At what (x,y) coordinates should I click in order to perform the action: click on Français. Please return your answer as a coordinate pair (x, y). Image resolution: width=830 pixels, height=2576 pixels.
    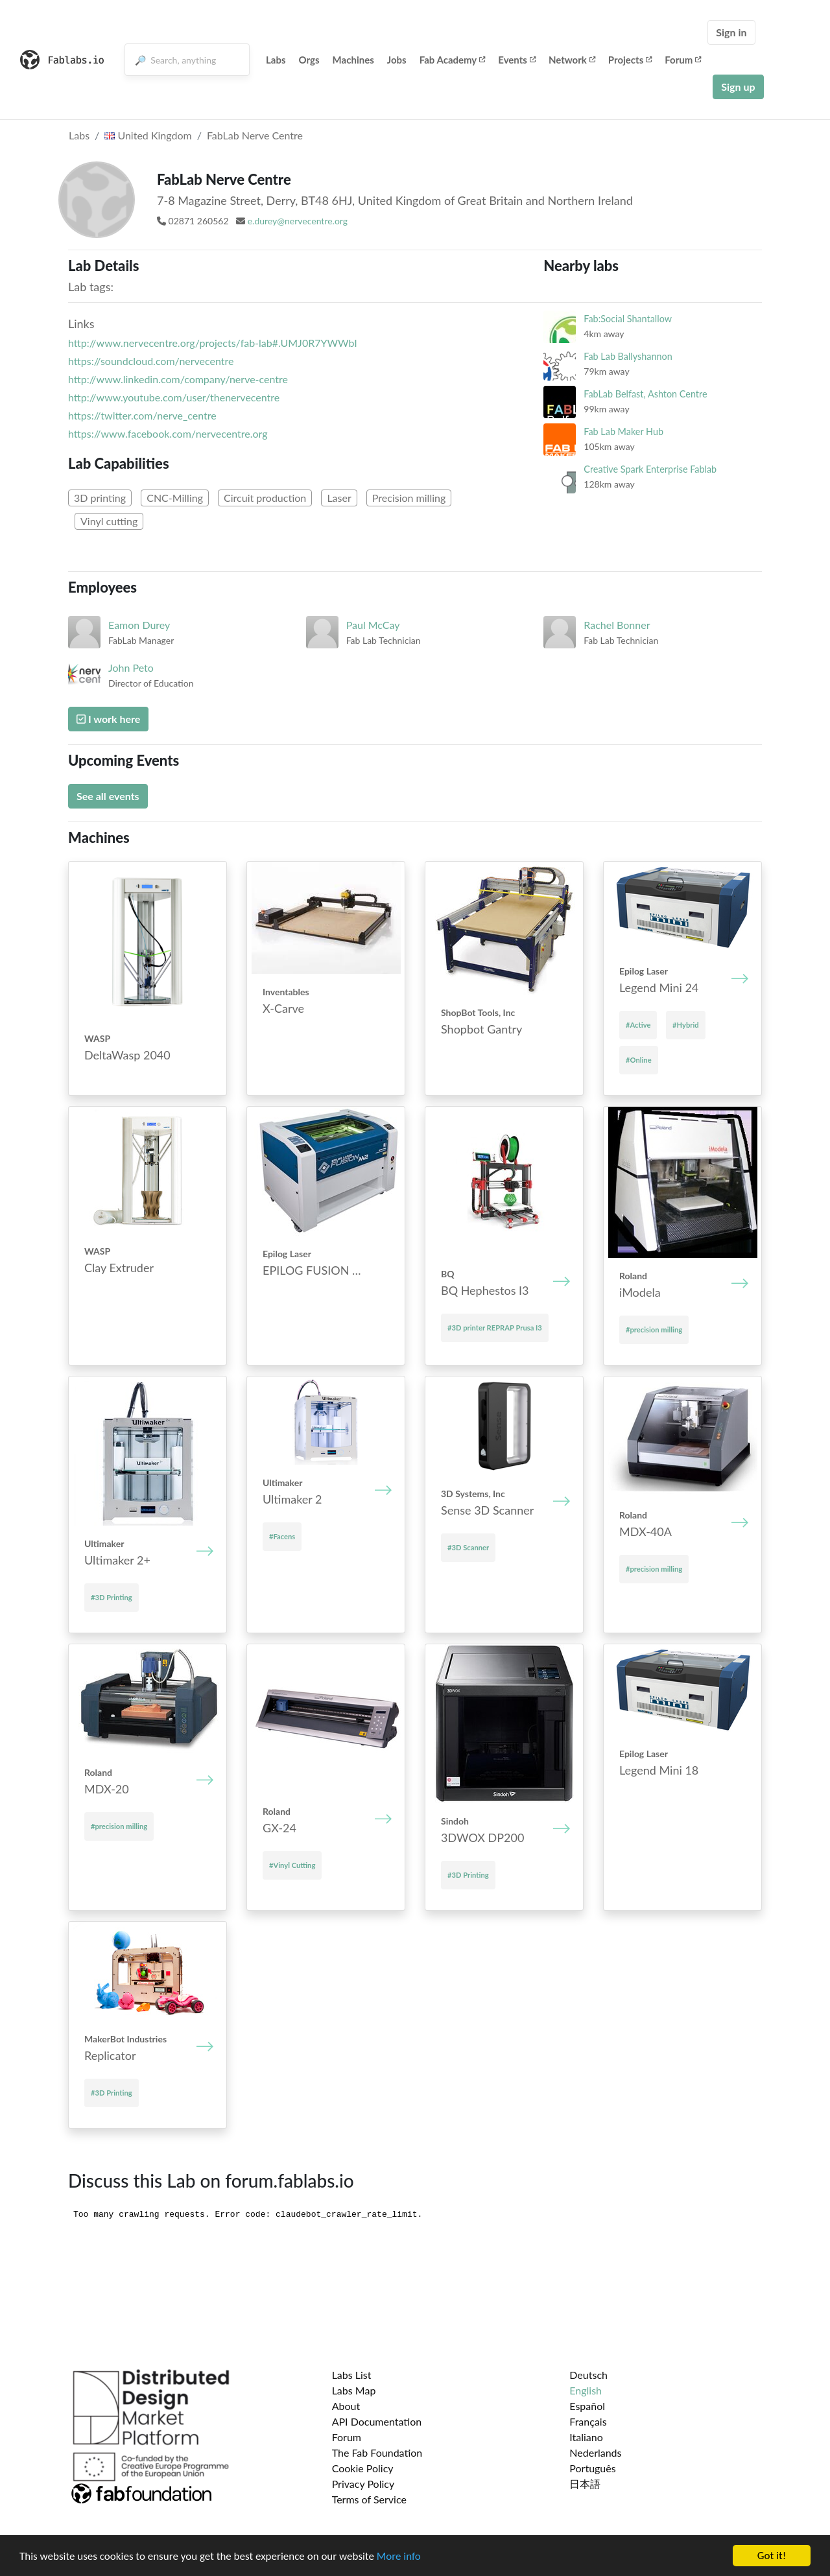
    Looking at the image, I should click on (587, 2421).